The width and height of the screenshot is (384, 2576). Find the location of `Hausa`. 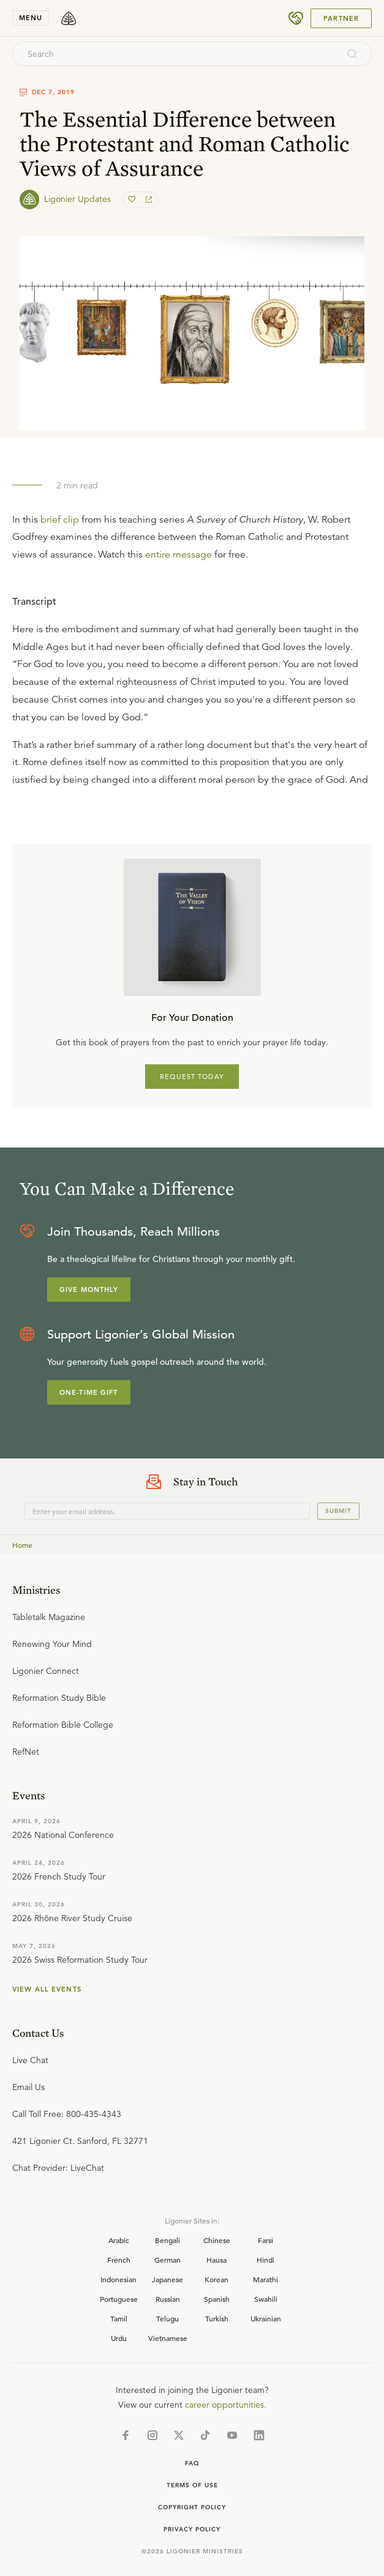

Hausa is located at coordinates (216, 2259).